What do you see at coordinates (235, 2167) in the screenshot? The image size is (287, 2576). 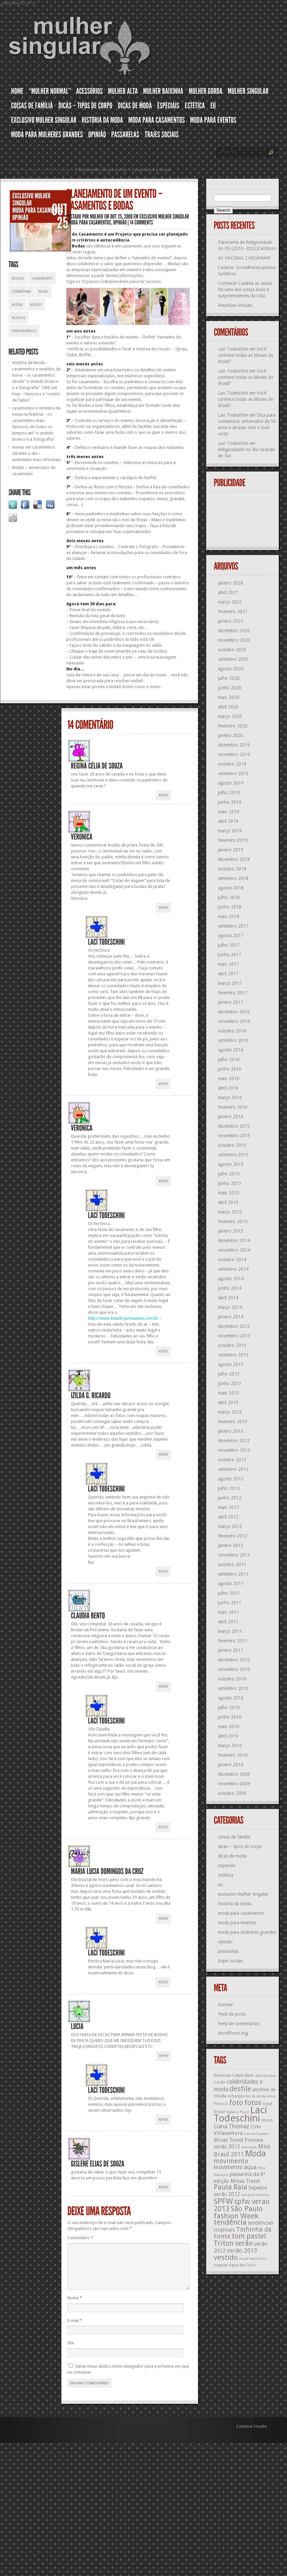 I see `movimento aqua [movimento aqua (17 itens)]` at bounding box center [235, 2167].